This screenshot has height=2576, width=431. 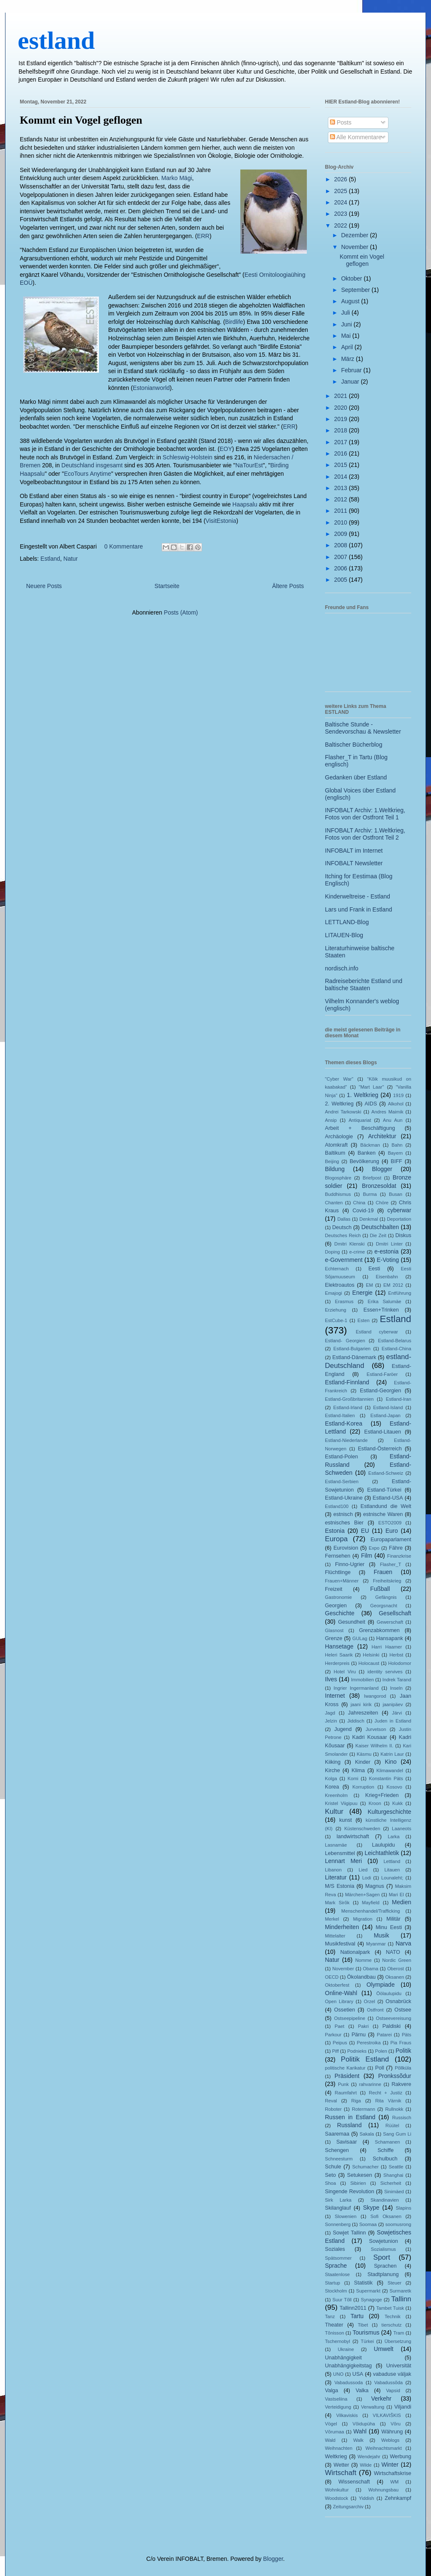 What do you see at coordinates (344, 935) in the screenshot?
I see `LITAUEN-Blog` at bounding box center [344, 935].